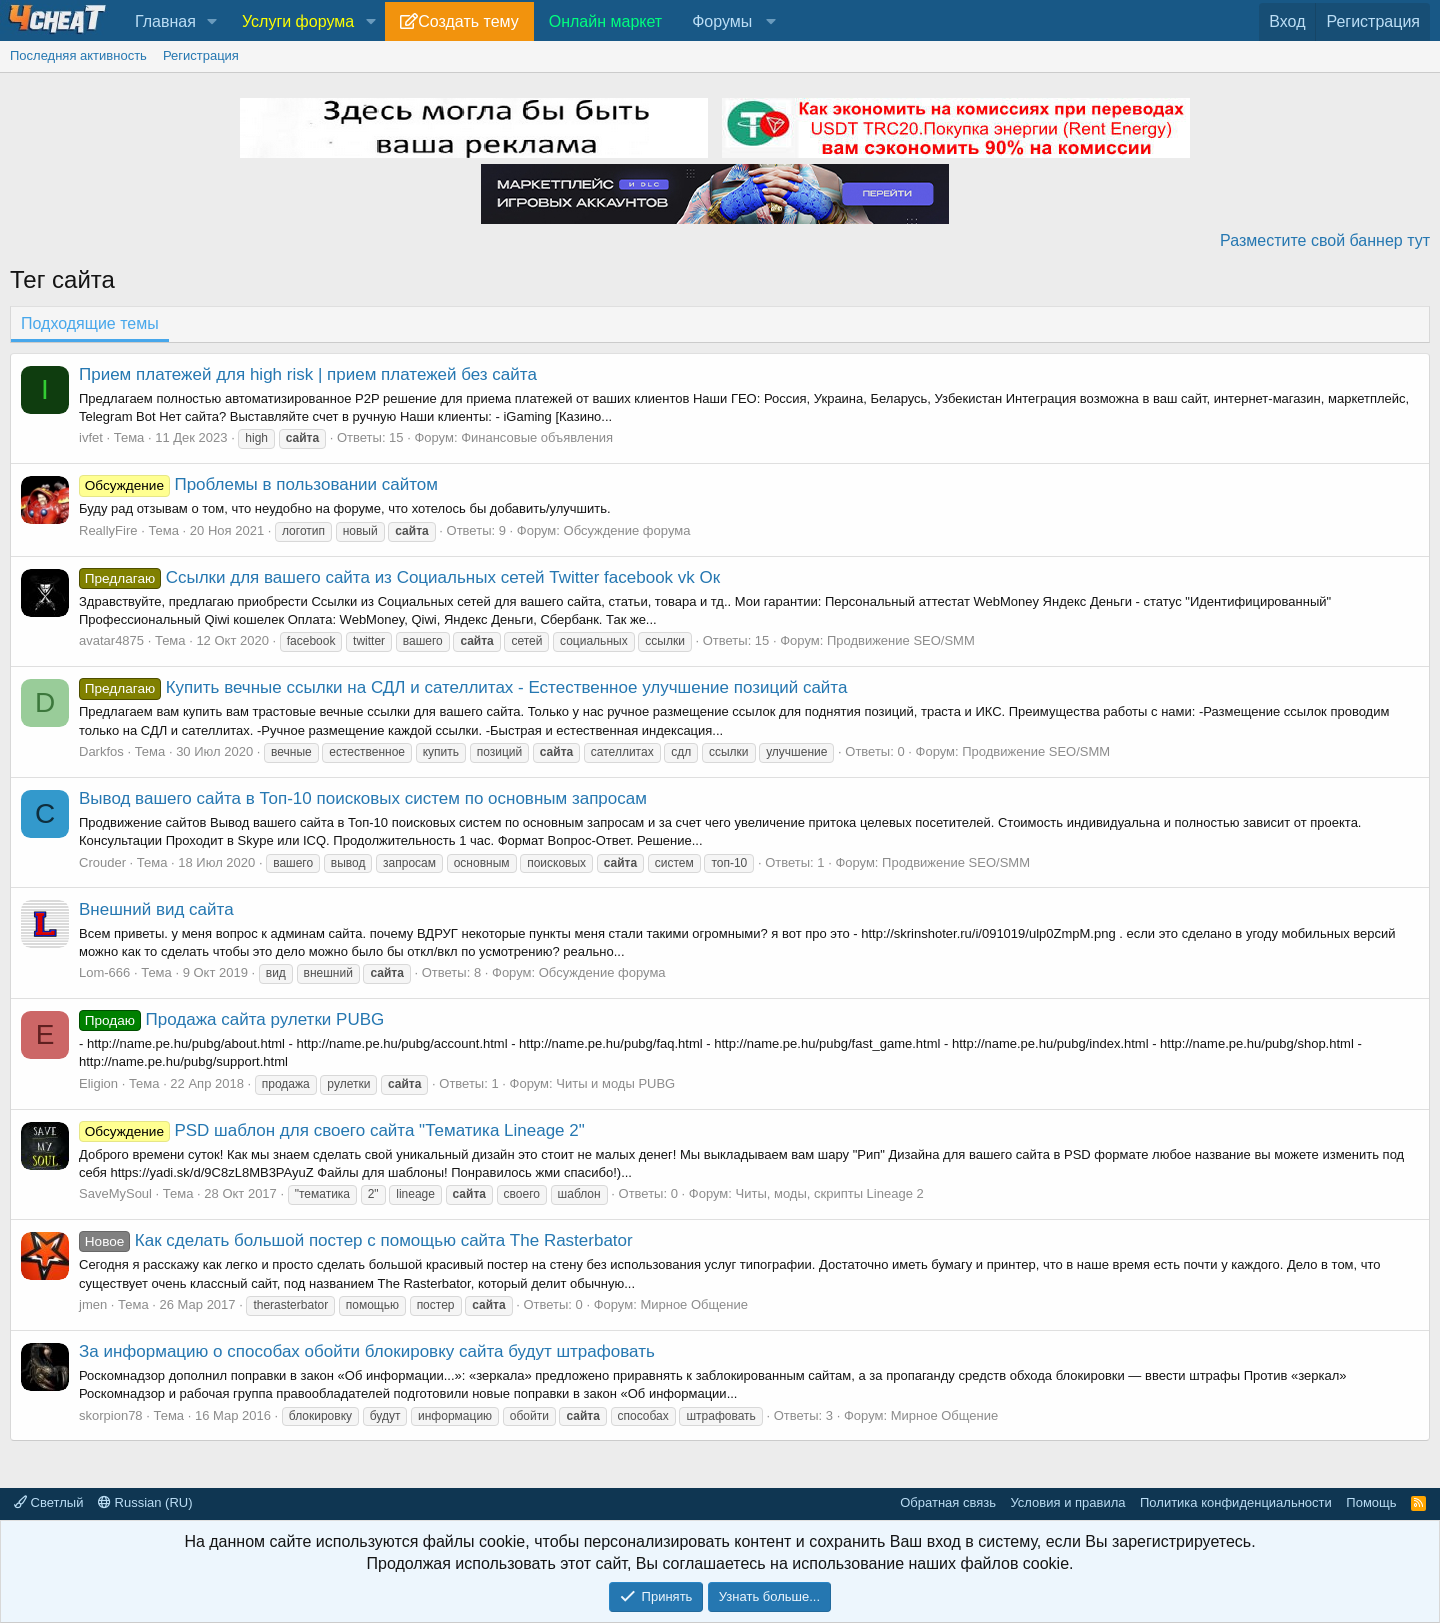 The height and width of the screenshot is (1623, 1440). What do you see at coordinates (468, 21) in the screenshot?
I see `Создать тему` at bounding box center [468, 21].